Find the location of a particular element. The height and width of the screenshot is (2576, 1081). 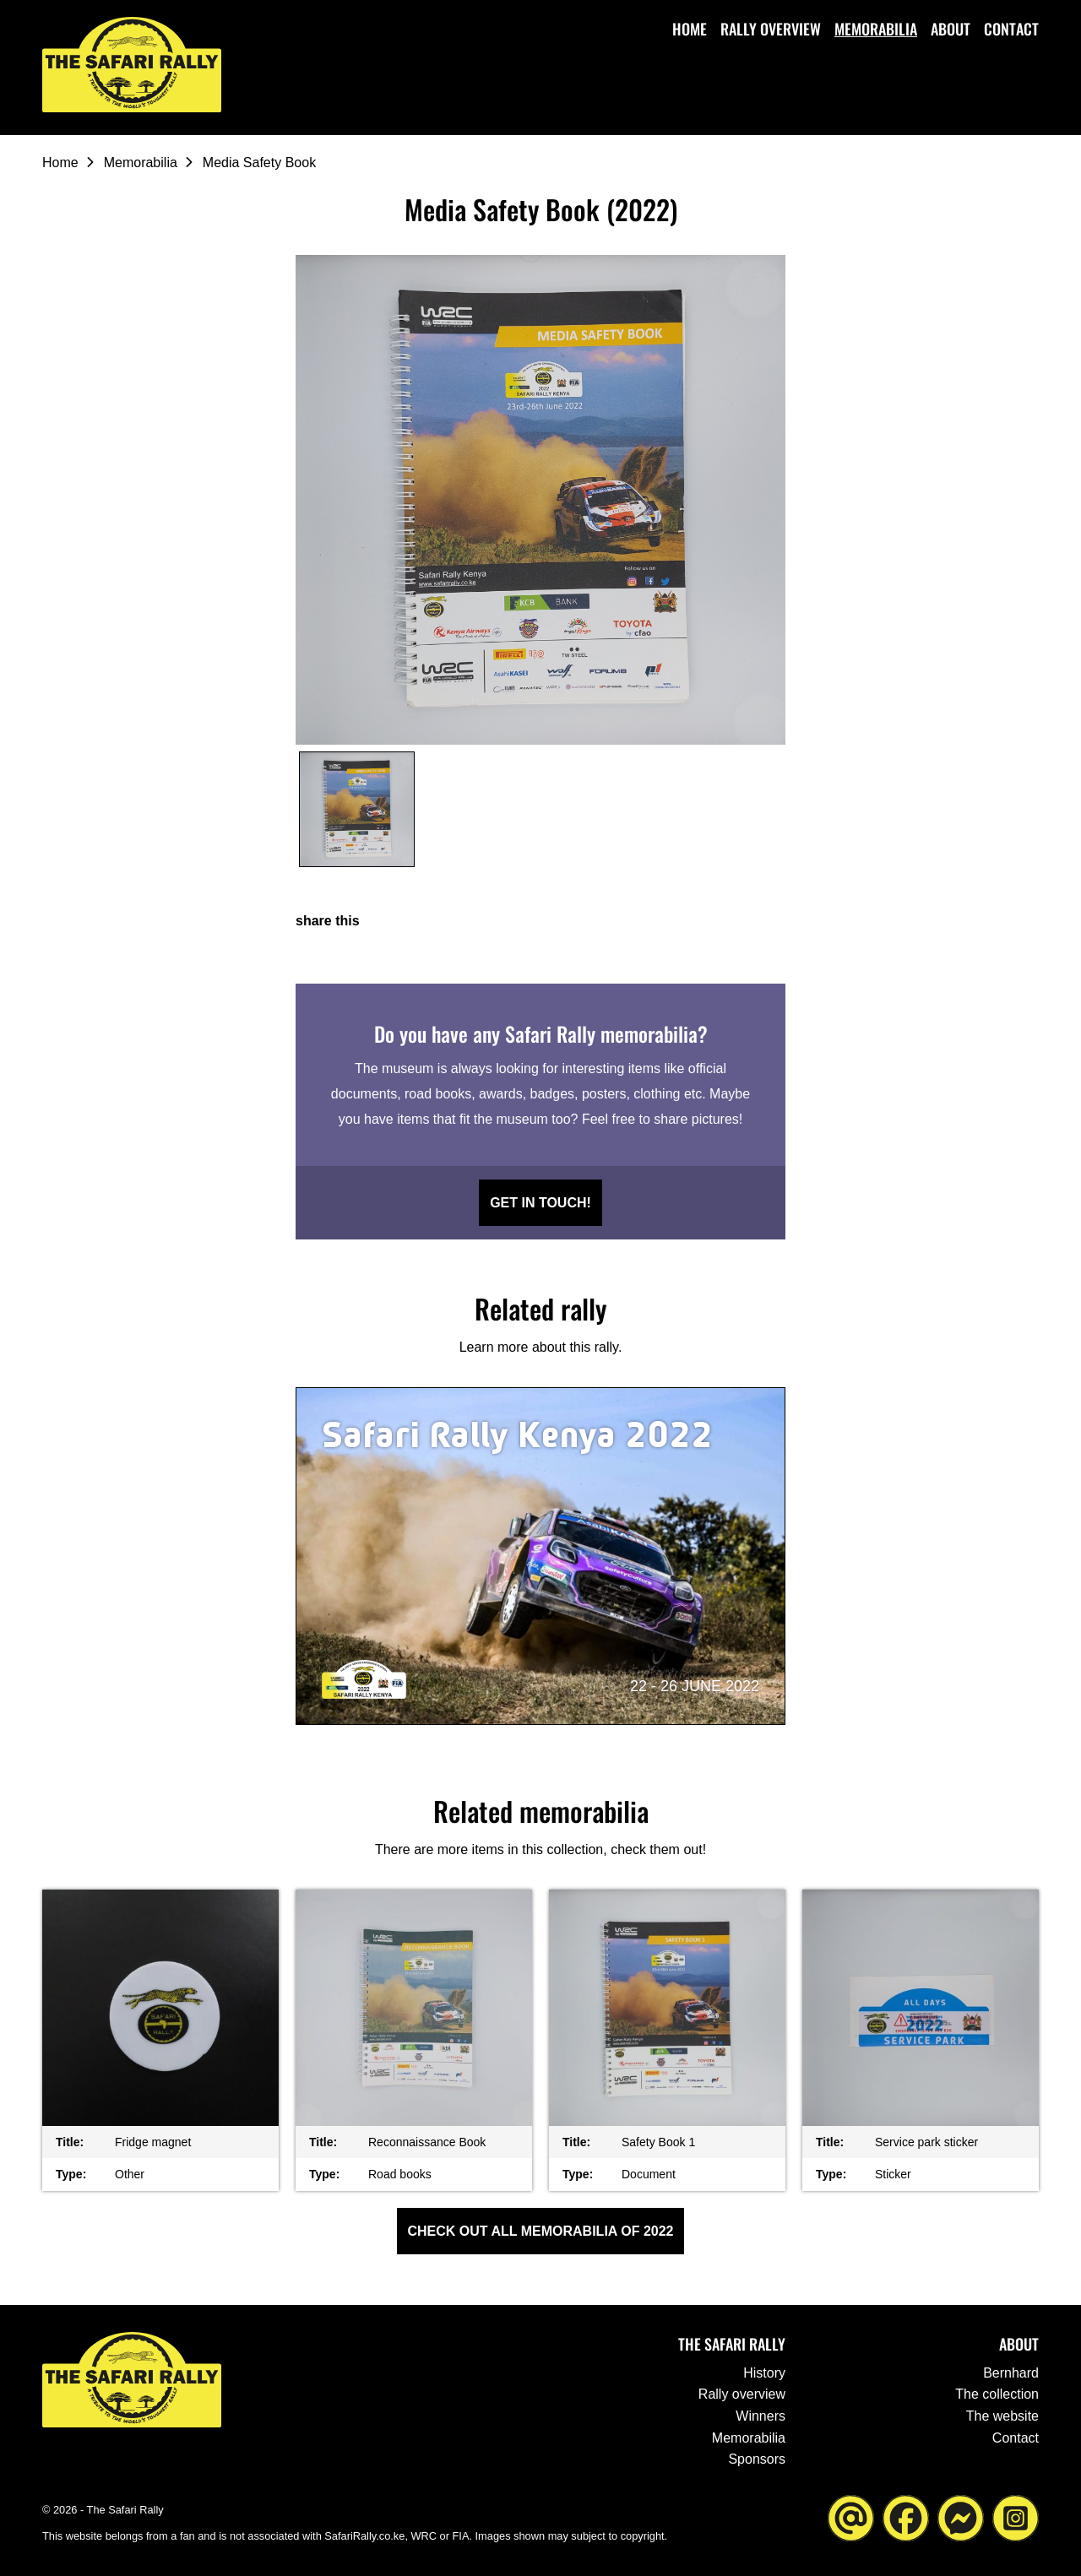

Memorabilia is located at coordinates (875, 29).